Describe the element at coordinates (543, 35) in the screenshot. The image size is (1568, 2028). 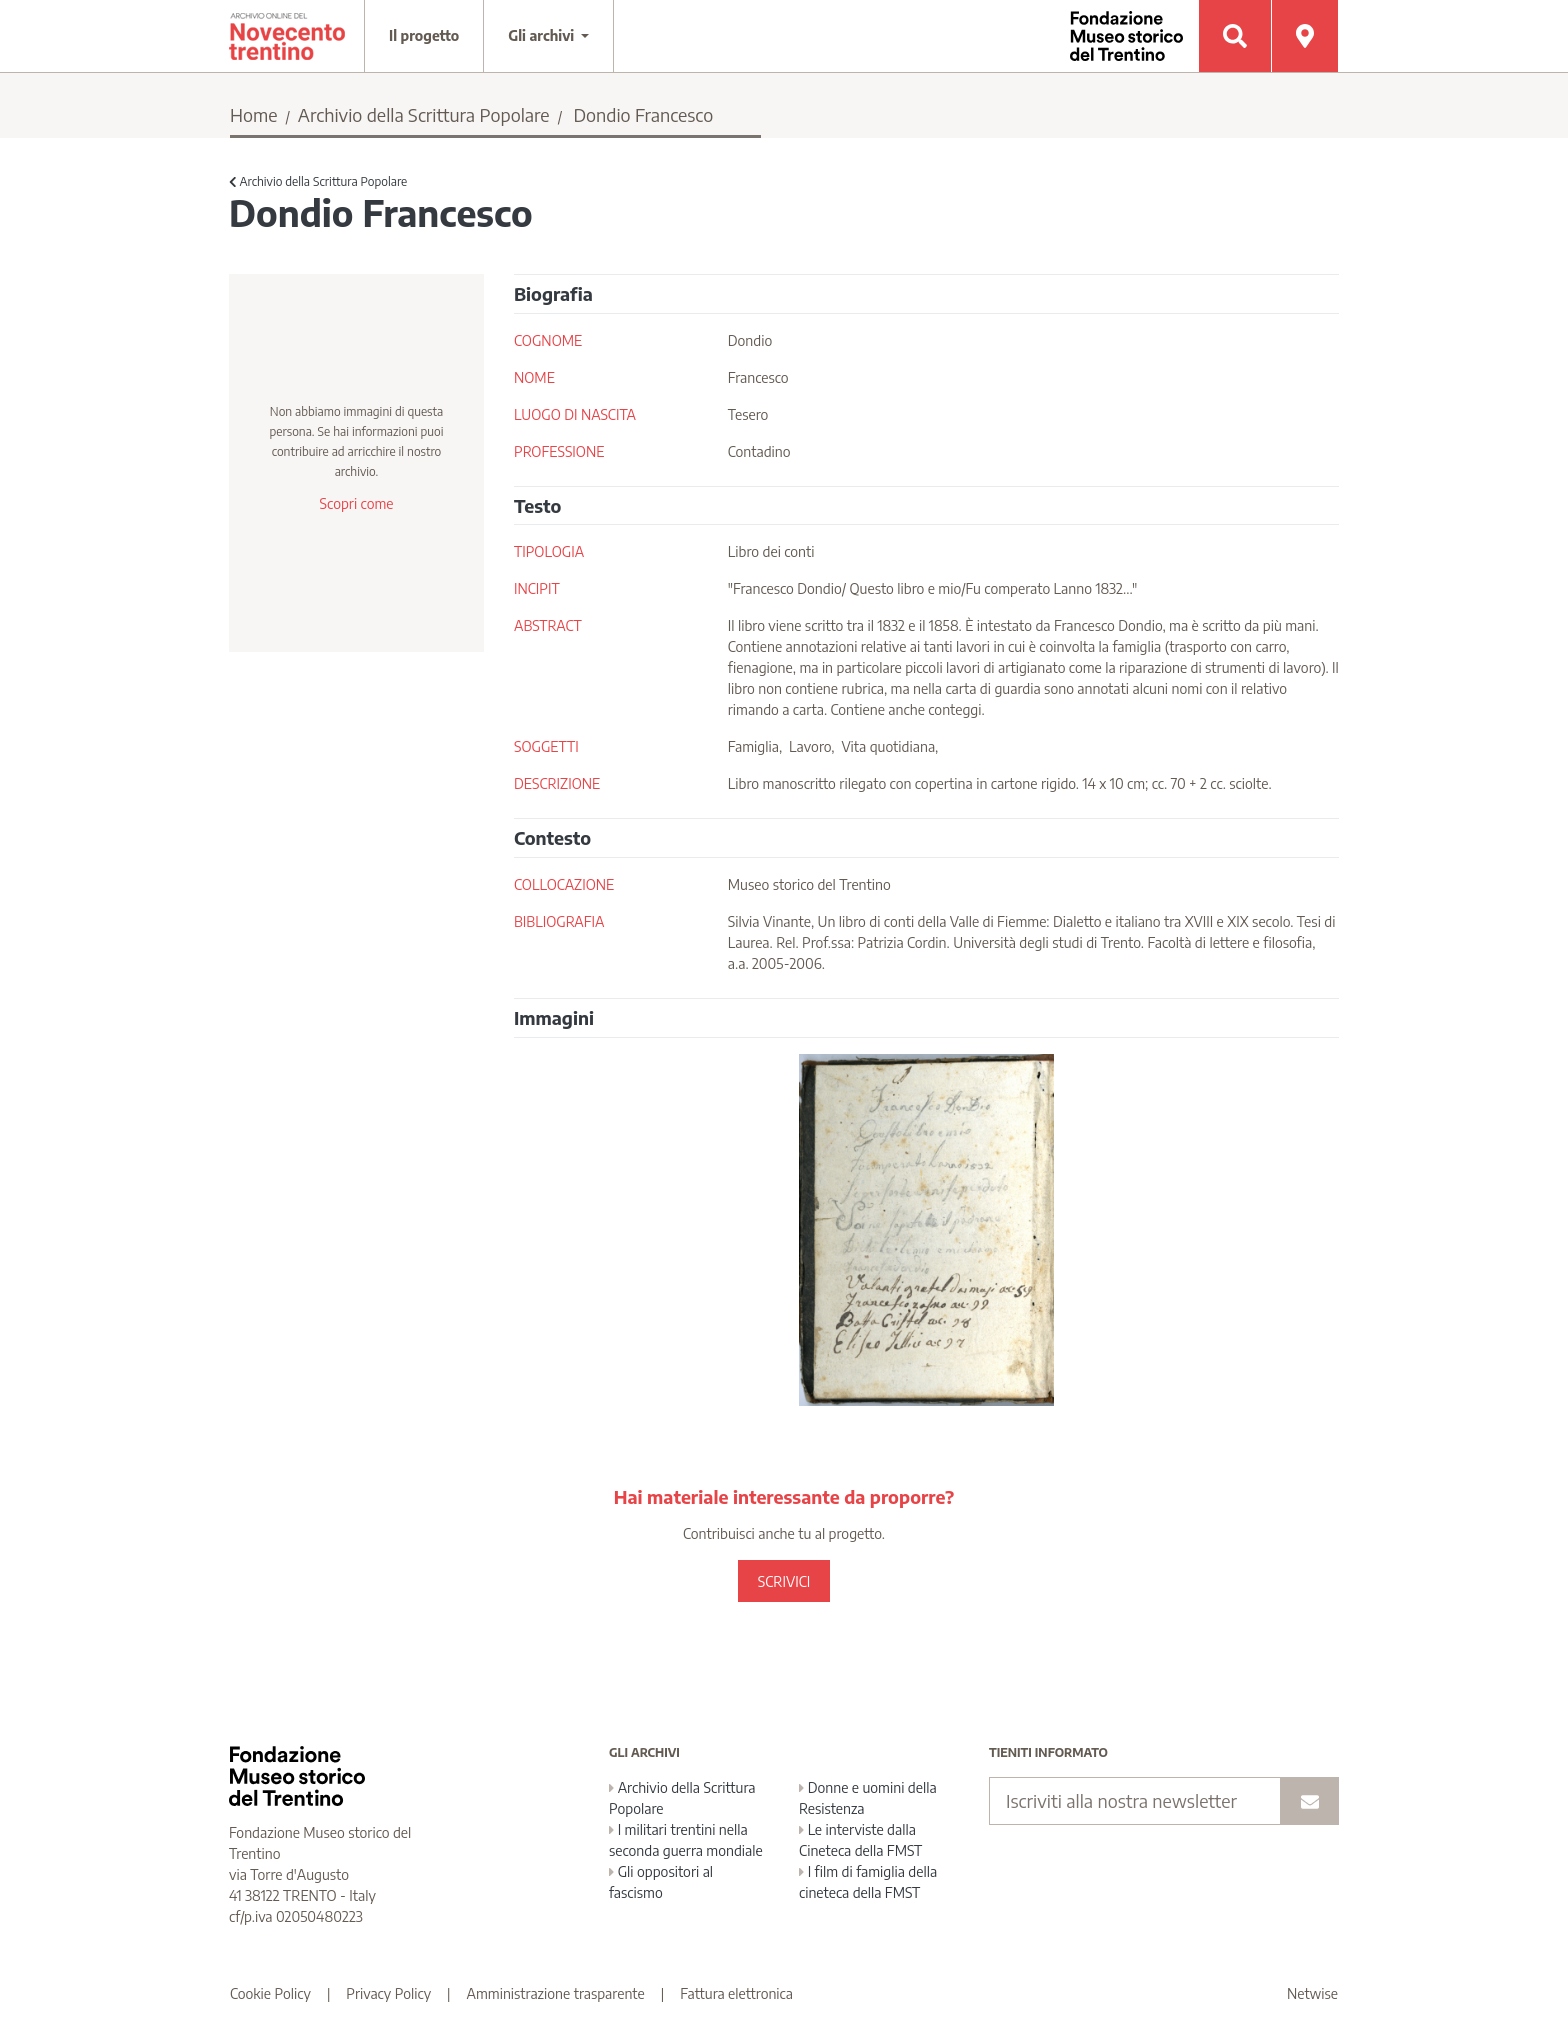
I see `Gli archivi [button]` at that location.